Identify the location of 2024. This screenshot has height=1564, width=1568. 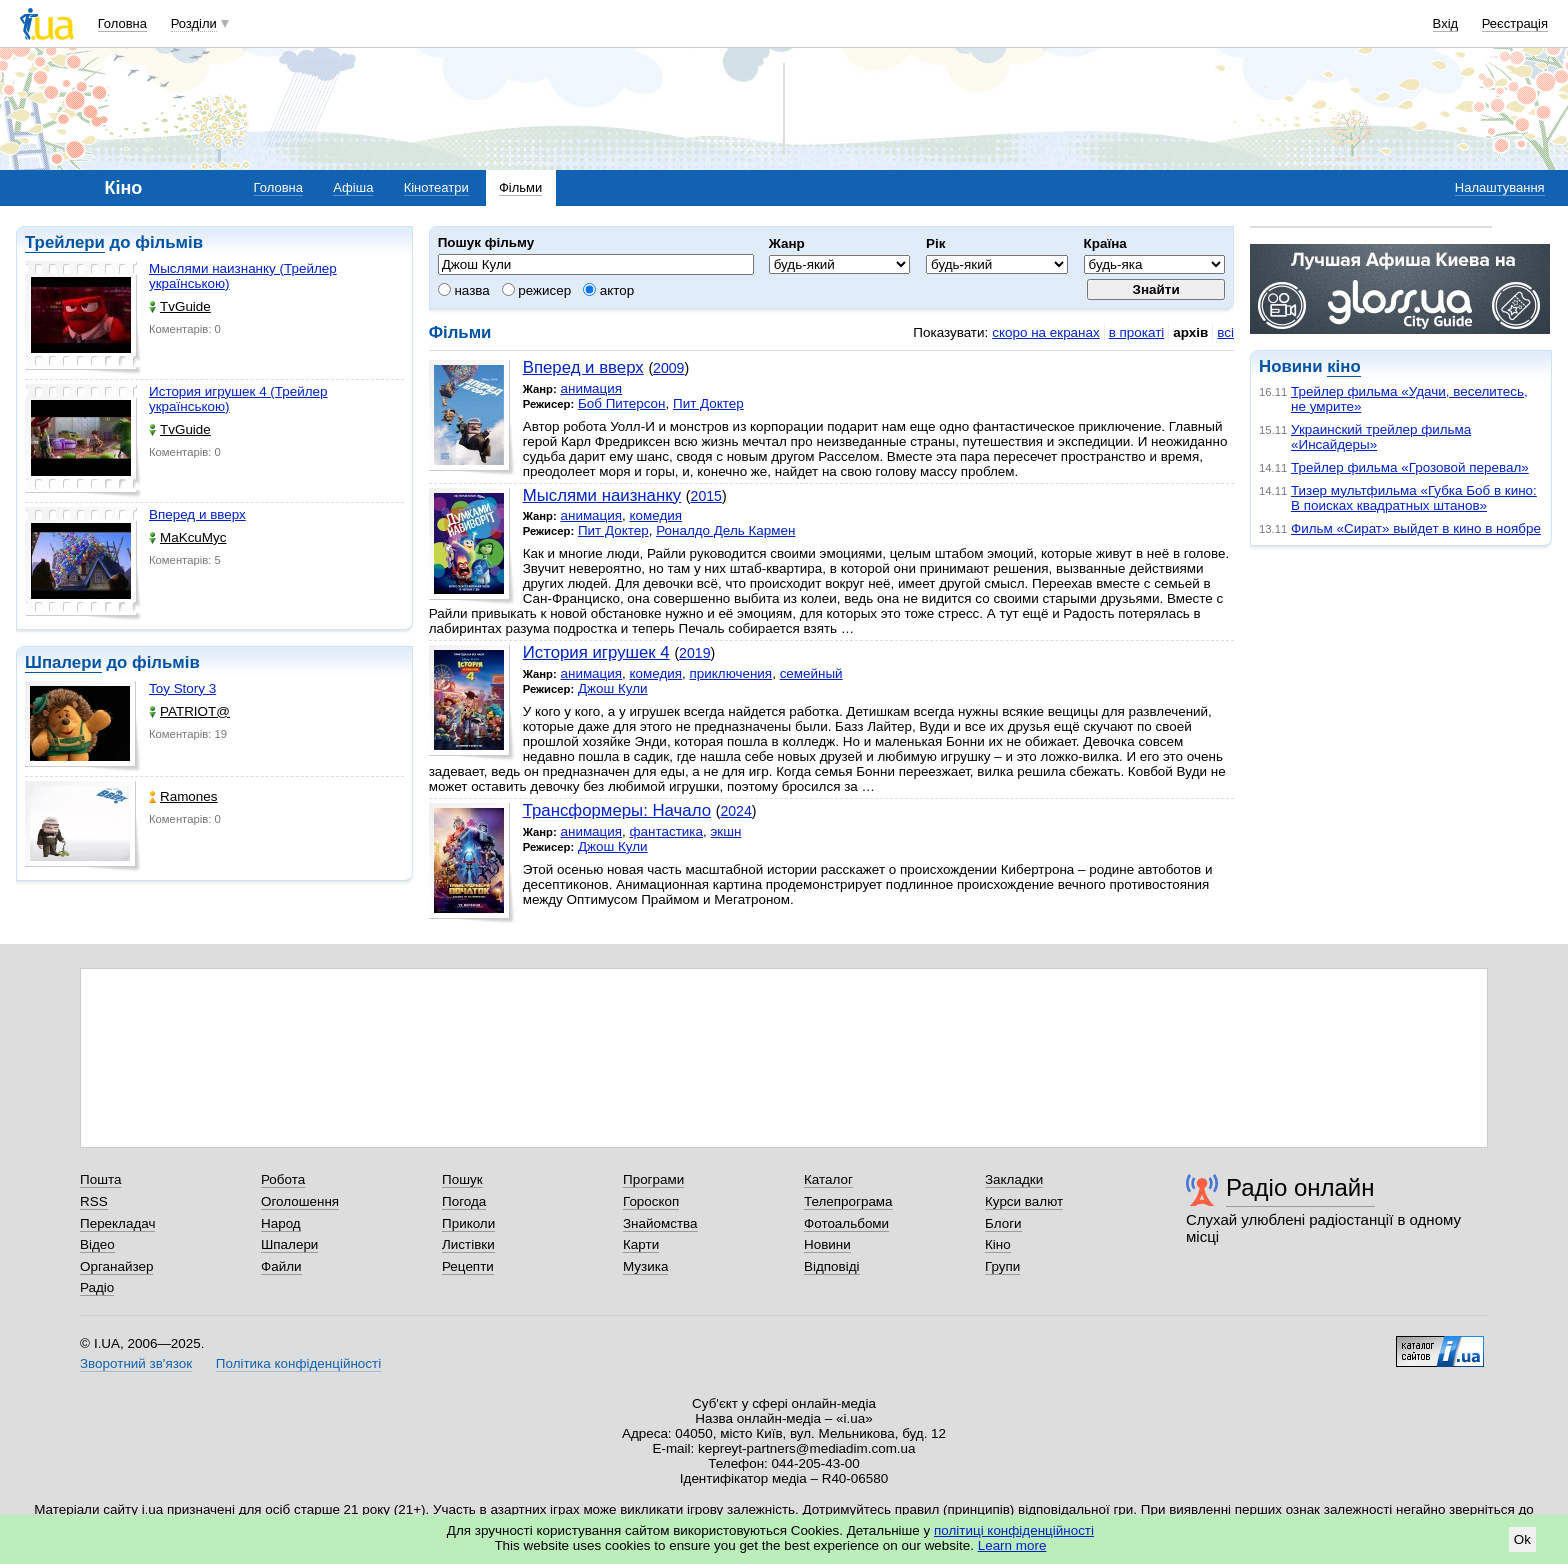
(735, 811).